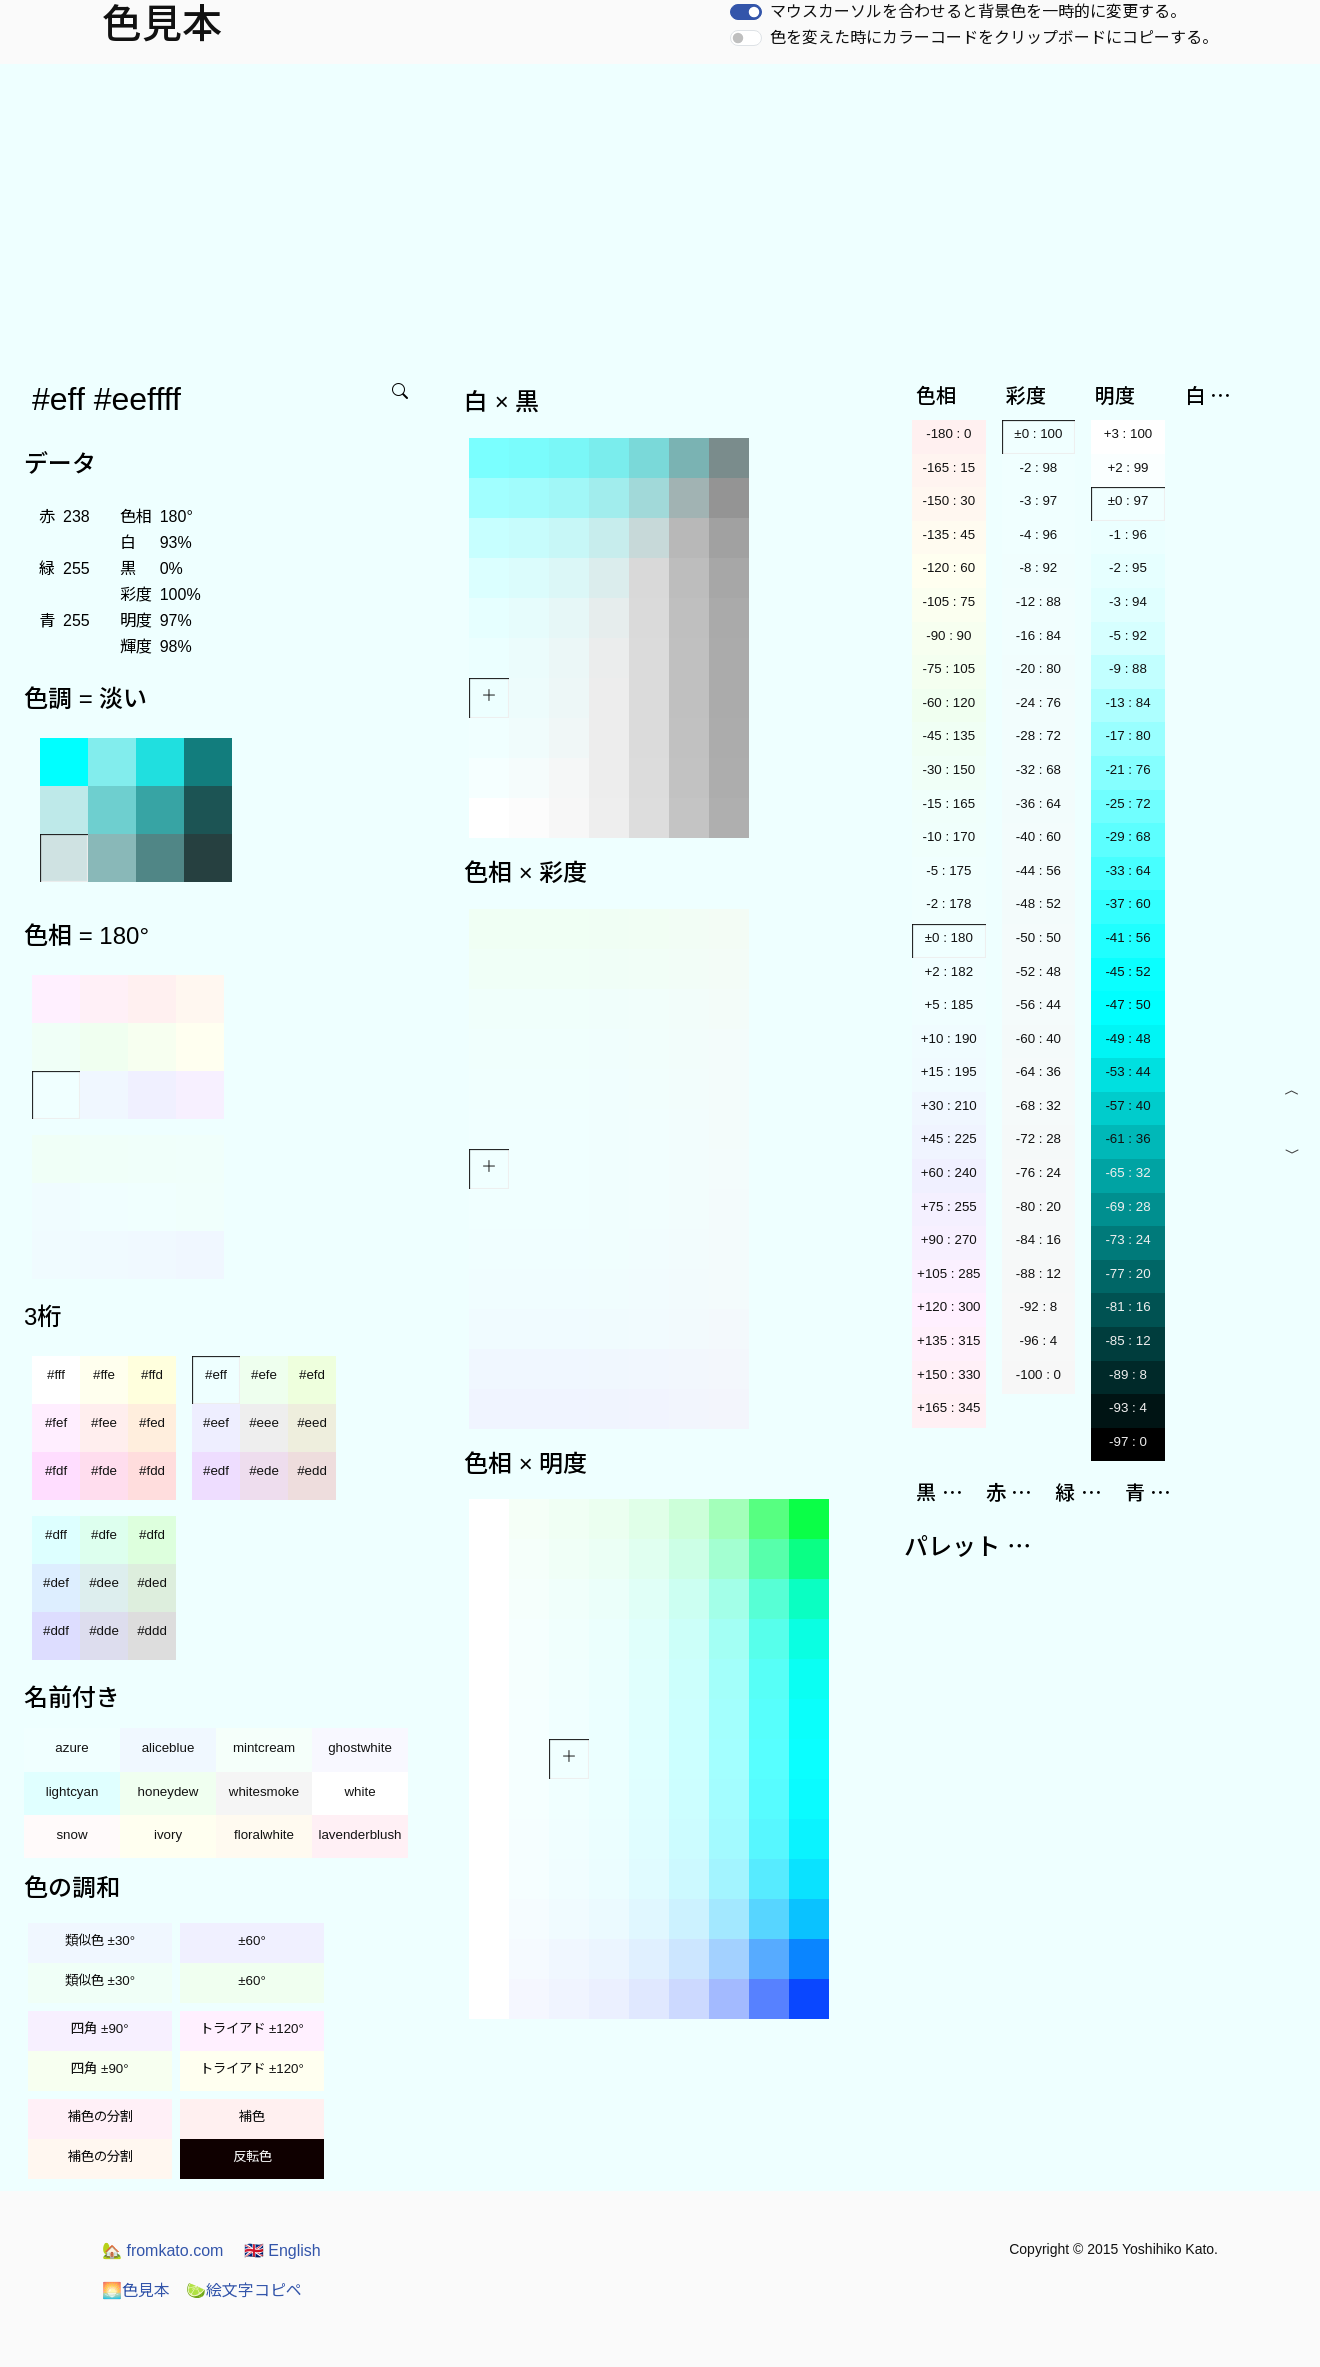 Image resolution: width=1320 pixels, height=2367 pixels. Describe the element at coordinates (104, 1582) in the screenshot. I see `#dee` at that location.